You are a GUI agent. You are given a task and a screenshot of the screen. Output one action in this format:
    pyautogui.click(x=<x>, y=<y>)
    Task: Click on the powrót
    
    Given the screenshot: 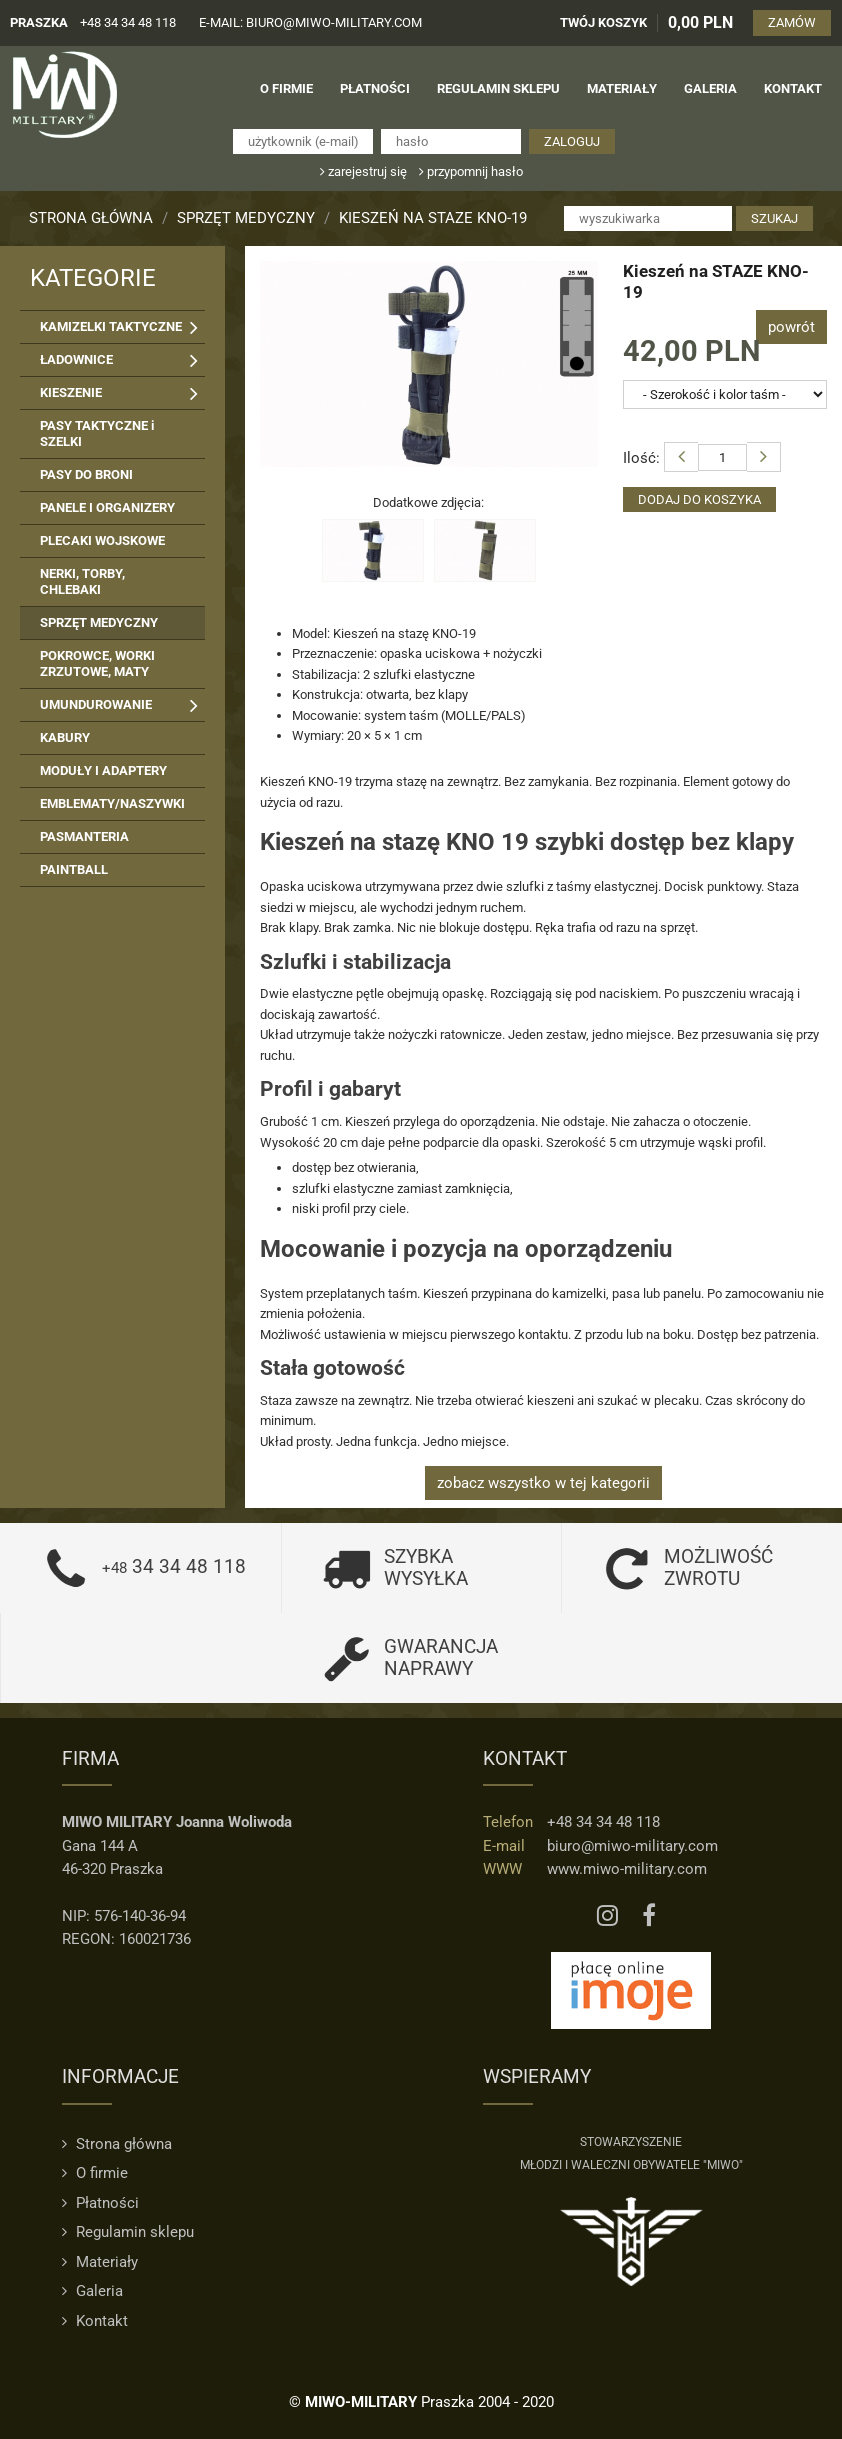 What is the action you would take?
    pyautogui.click(x=791, y=326)
    